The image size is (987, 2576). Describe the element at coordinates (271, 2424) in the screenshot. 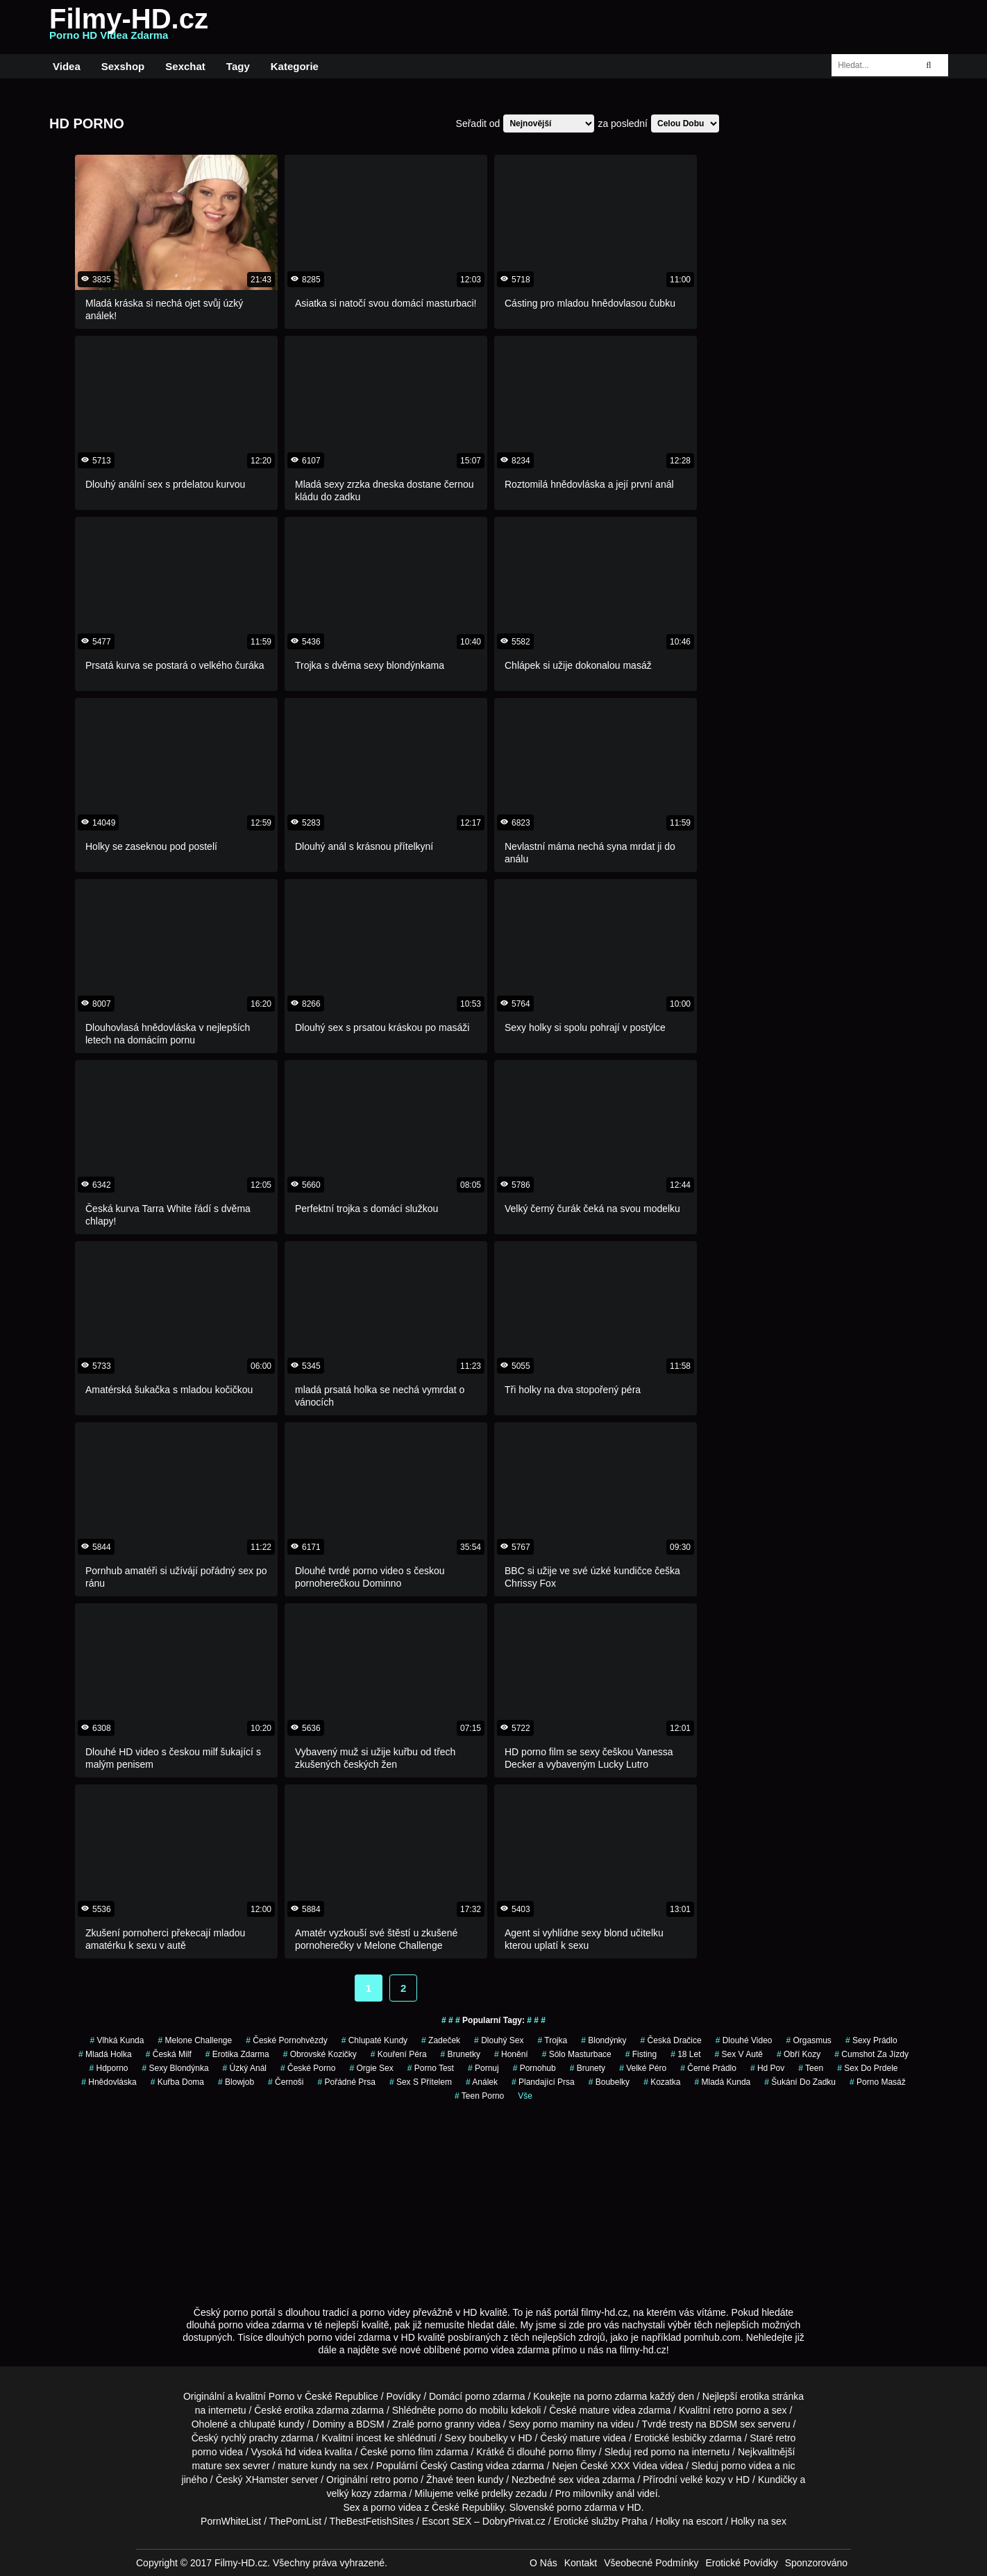

I see `chlupaté kundy` at that location.